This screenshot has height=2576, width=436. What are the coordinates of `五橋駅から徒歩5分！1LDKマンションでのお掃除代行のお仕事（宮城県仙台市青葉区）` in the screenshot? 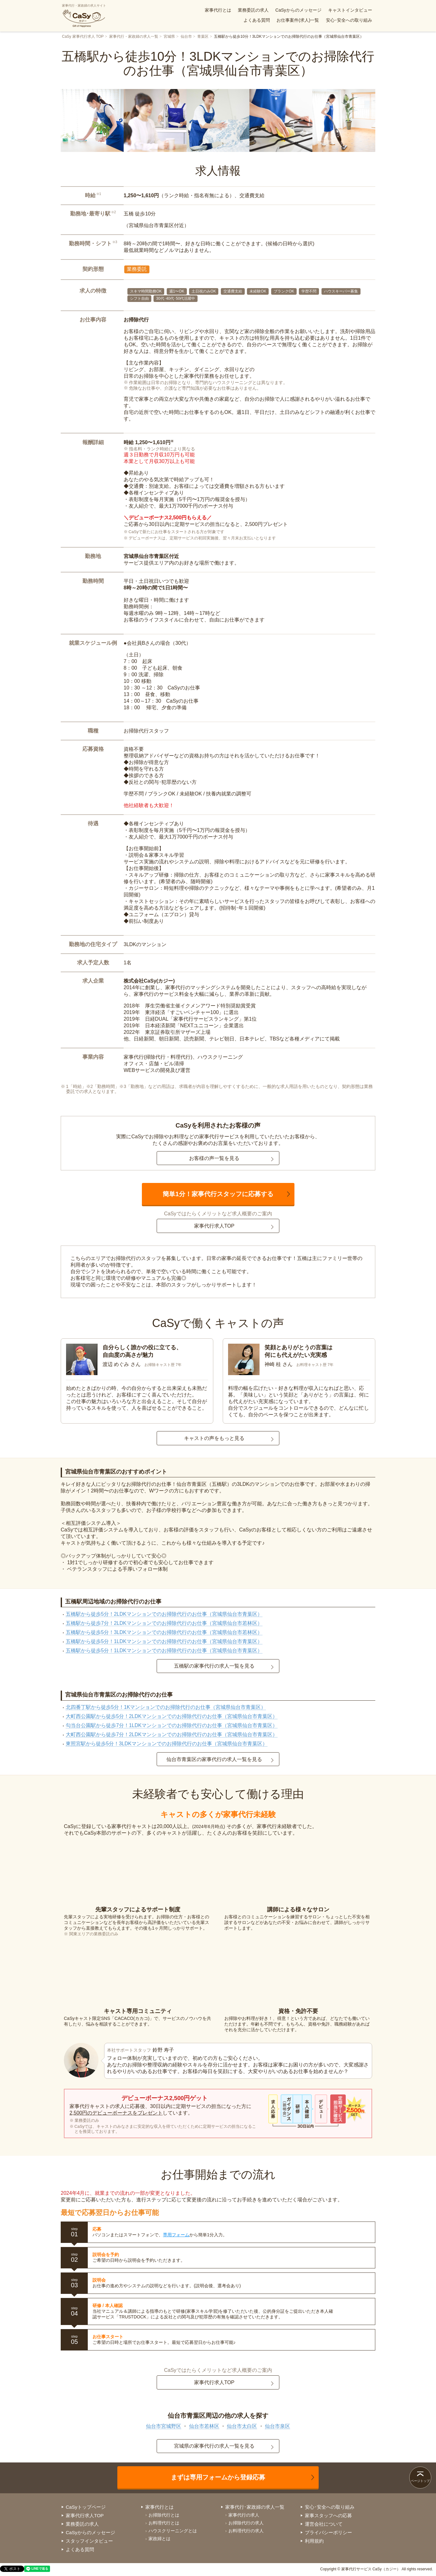 It's located at (164, 1641).